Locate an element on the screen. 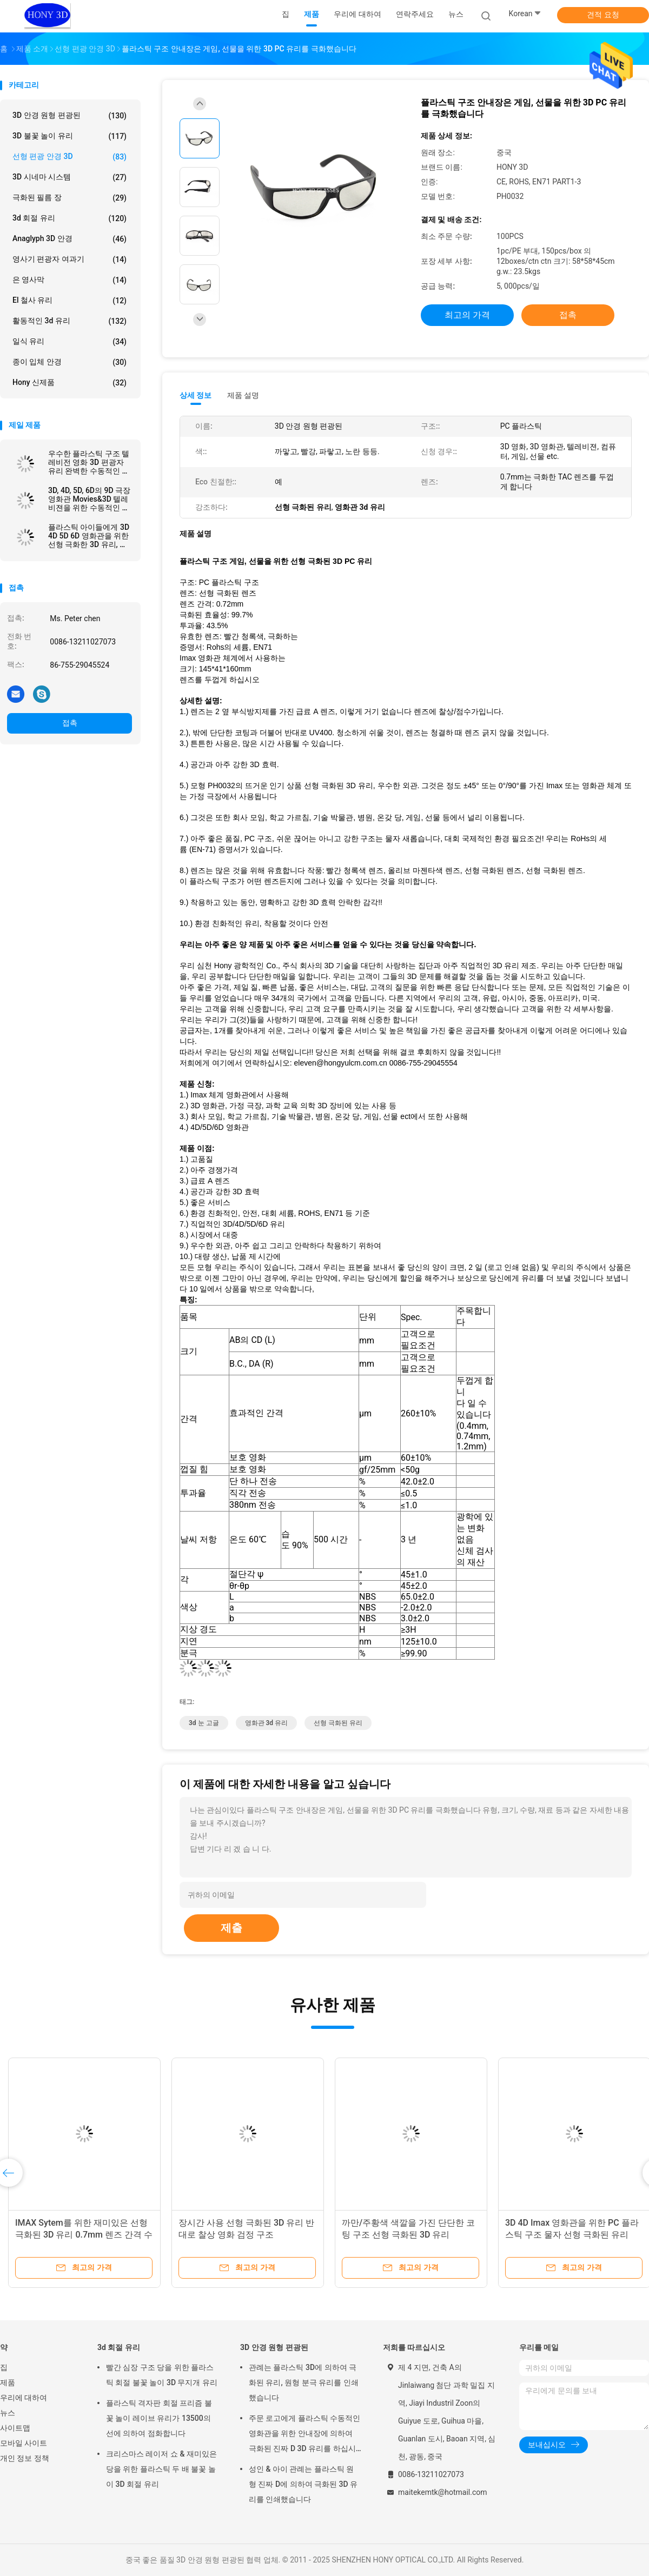 The width and height of the screenshot is (649, 2576). 최고의 가격 is located at coordinates (467, 315).